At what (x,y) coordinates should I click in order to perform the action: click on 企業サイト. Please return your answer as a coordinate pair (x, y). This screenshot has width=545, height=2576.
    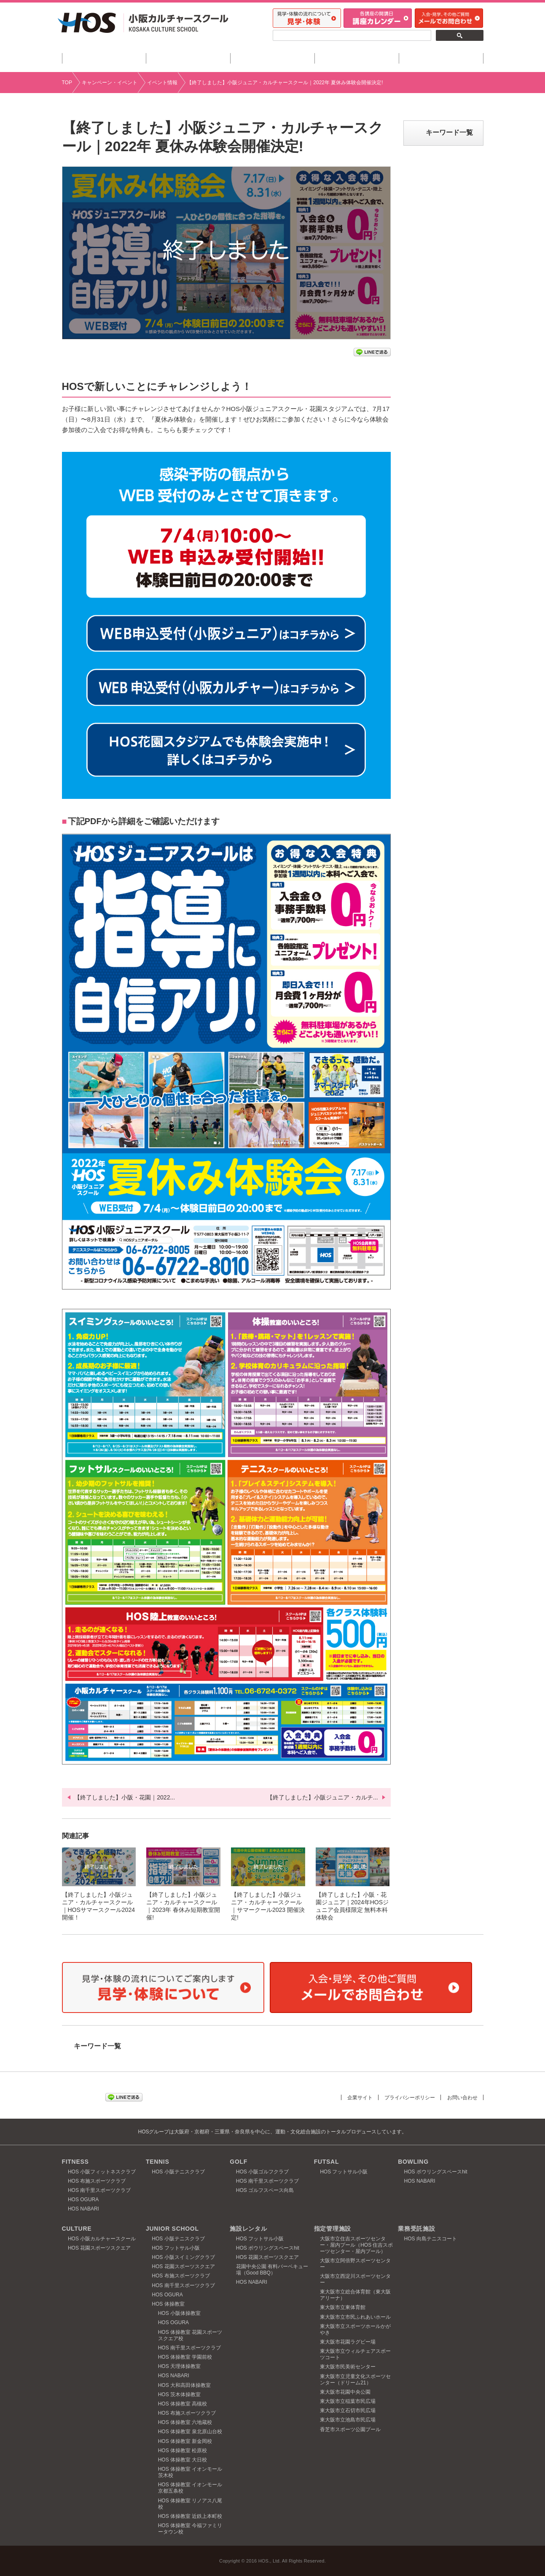
    Looking at the image, I should click on (352, 2097).